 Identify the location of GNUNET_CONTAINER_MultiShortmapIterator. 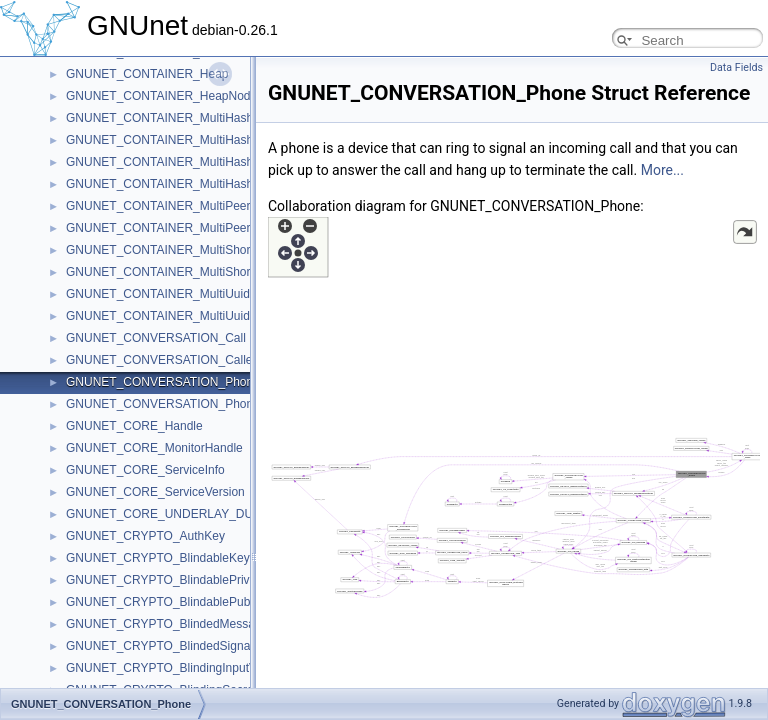
(190, 272).